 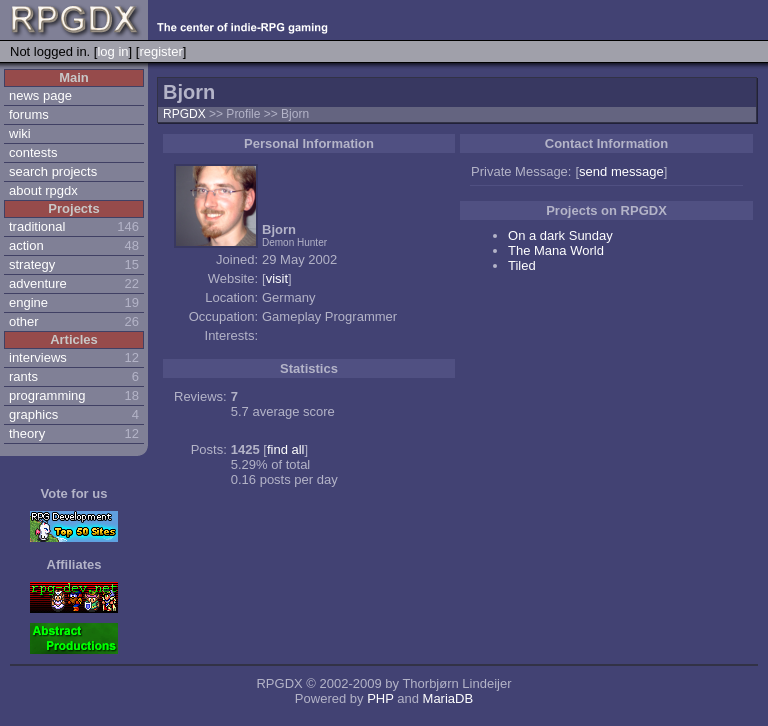 I want to click on contests, so click(x=33, y=152).